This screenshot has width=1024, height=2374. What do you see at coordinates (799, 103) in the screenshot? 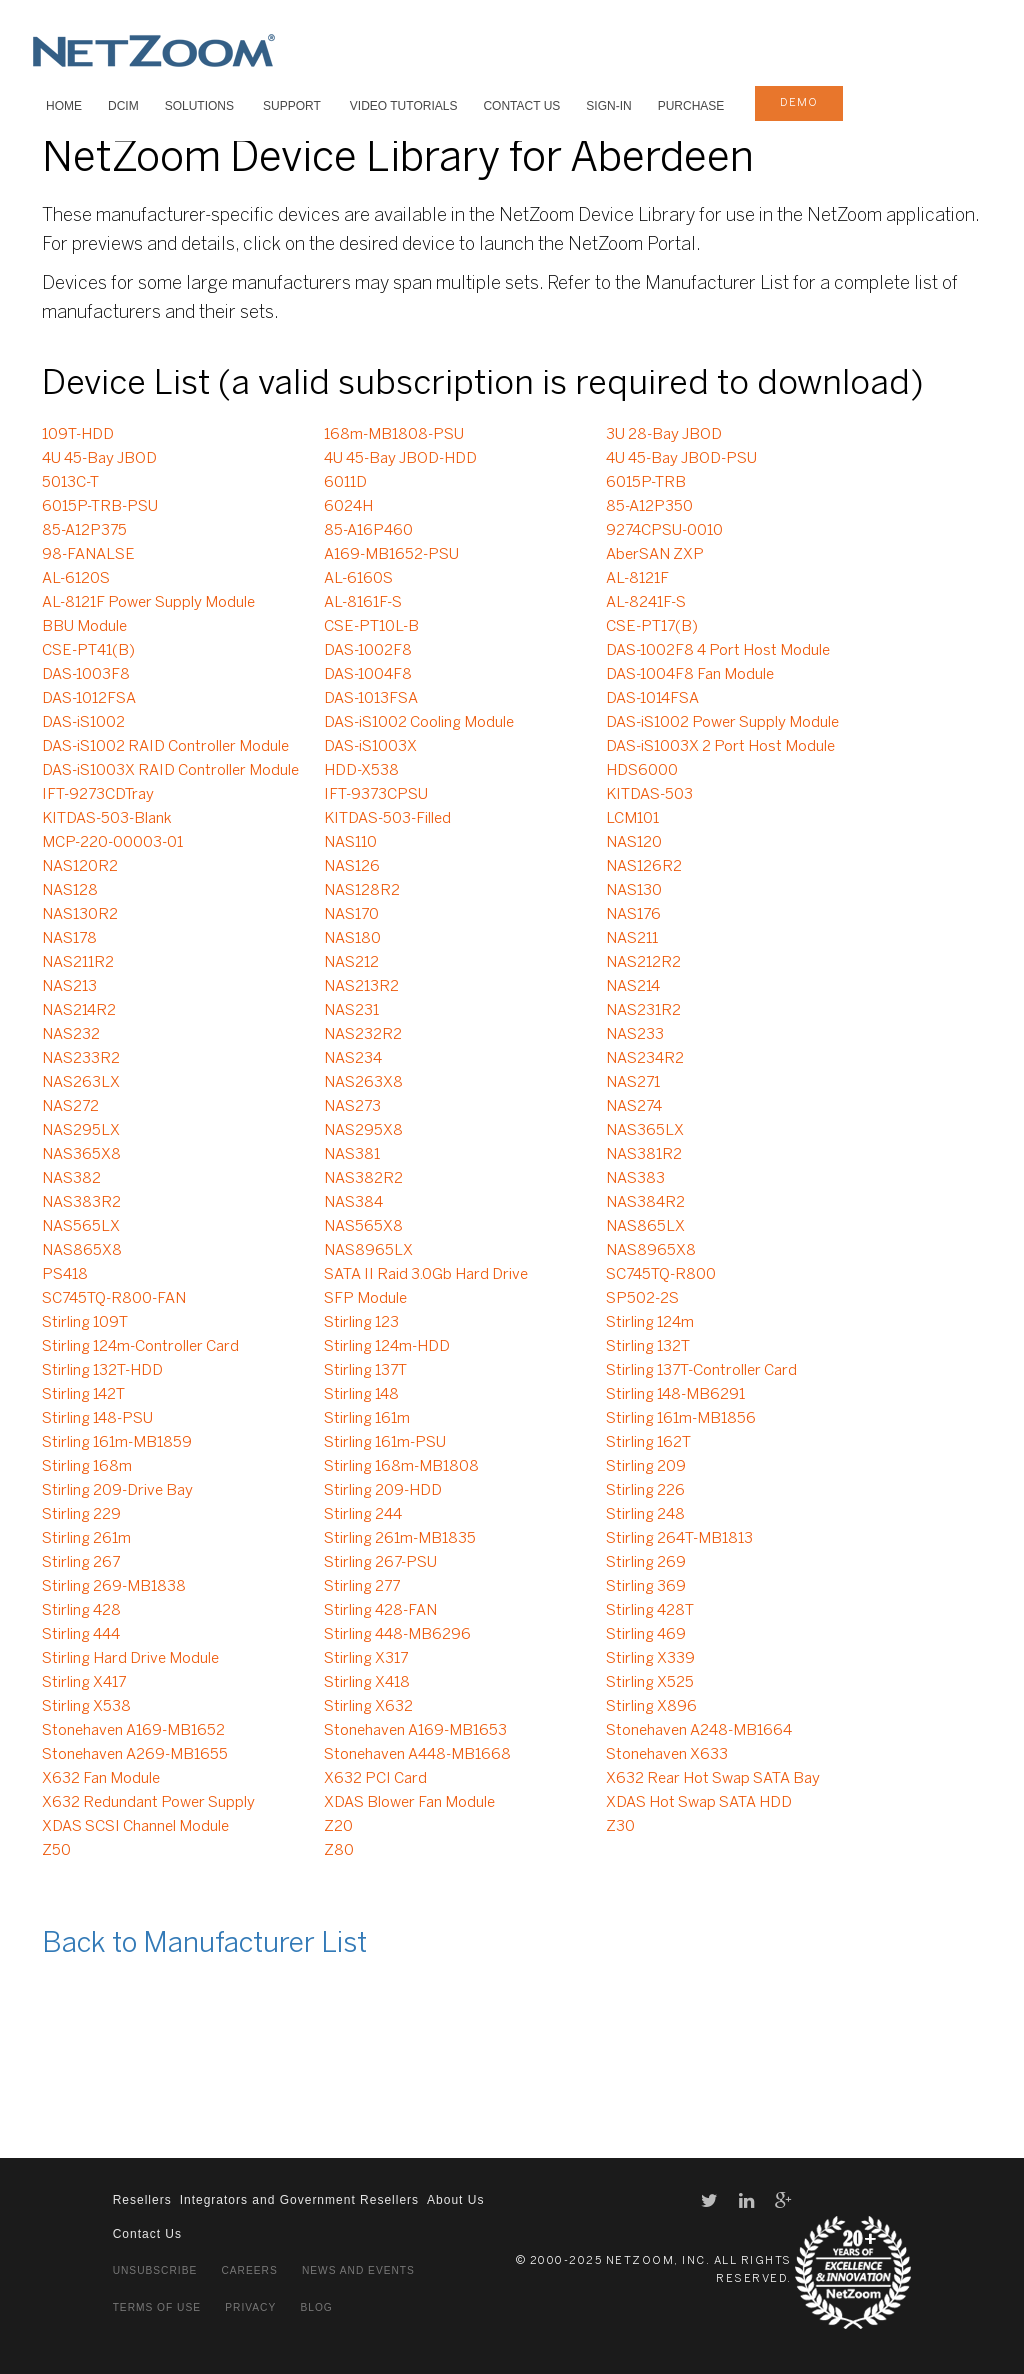
I see `demo` at bounding box center [799, 103].